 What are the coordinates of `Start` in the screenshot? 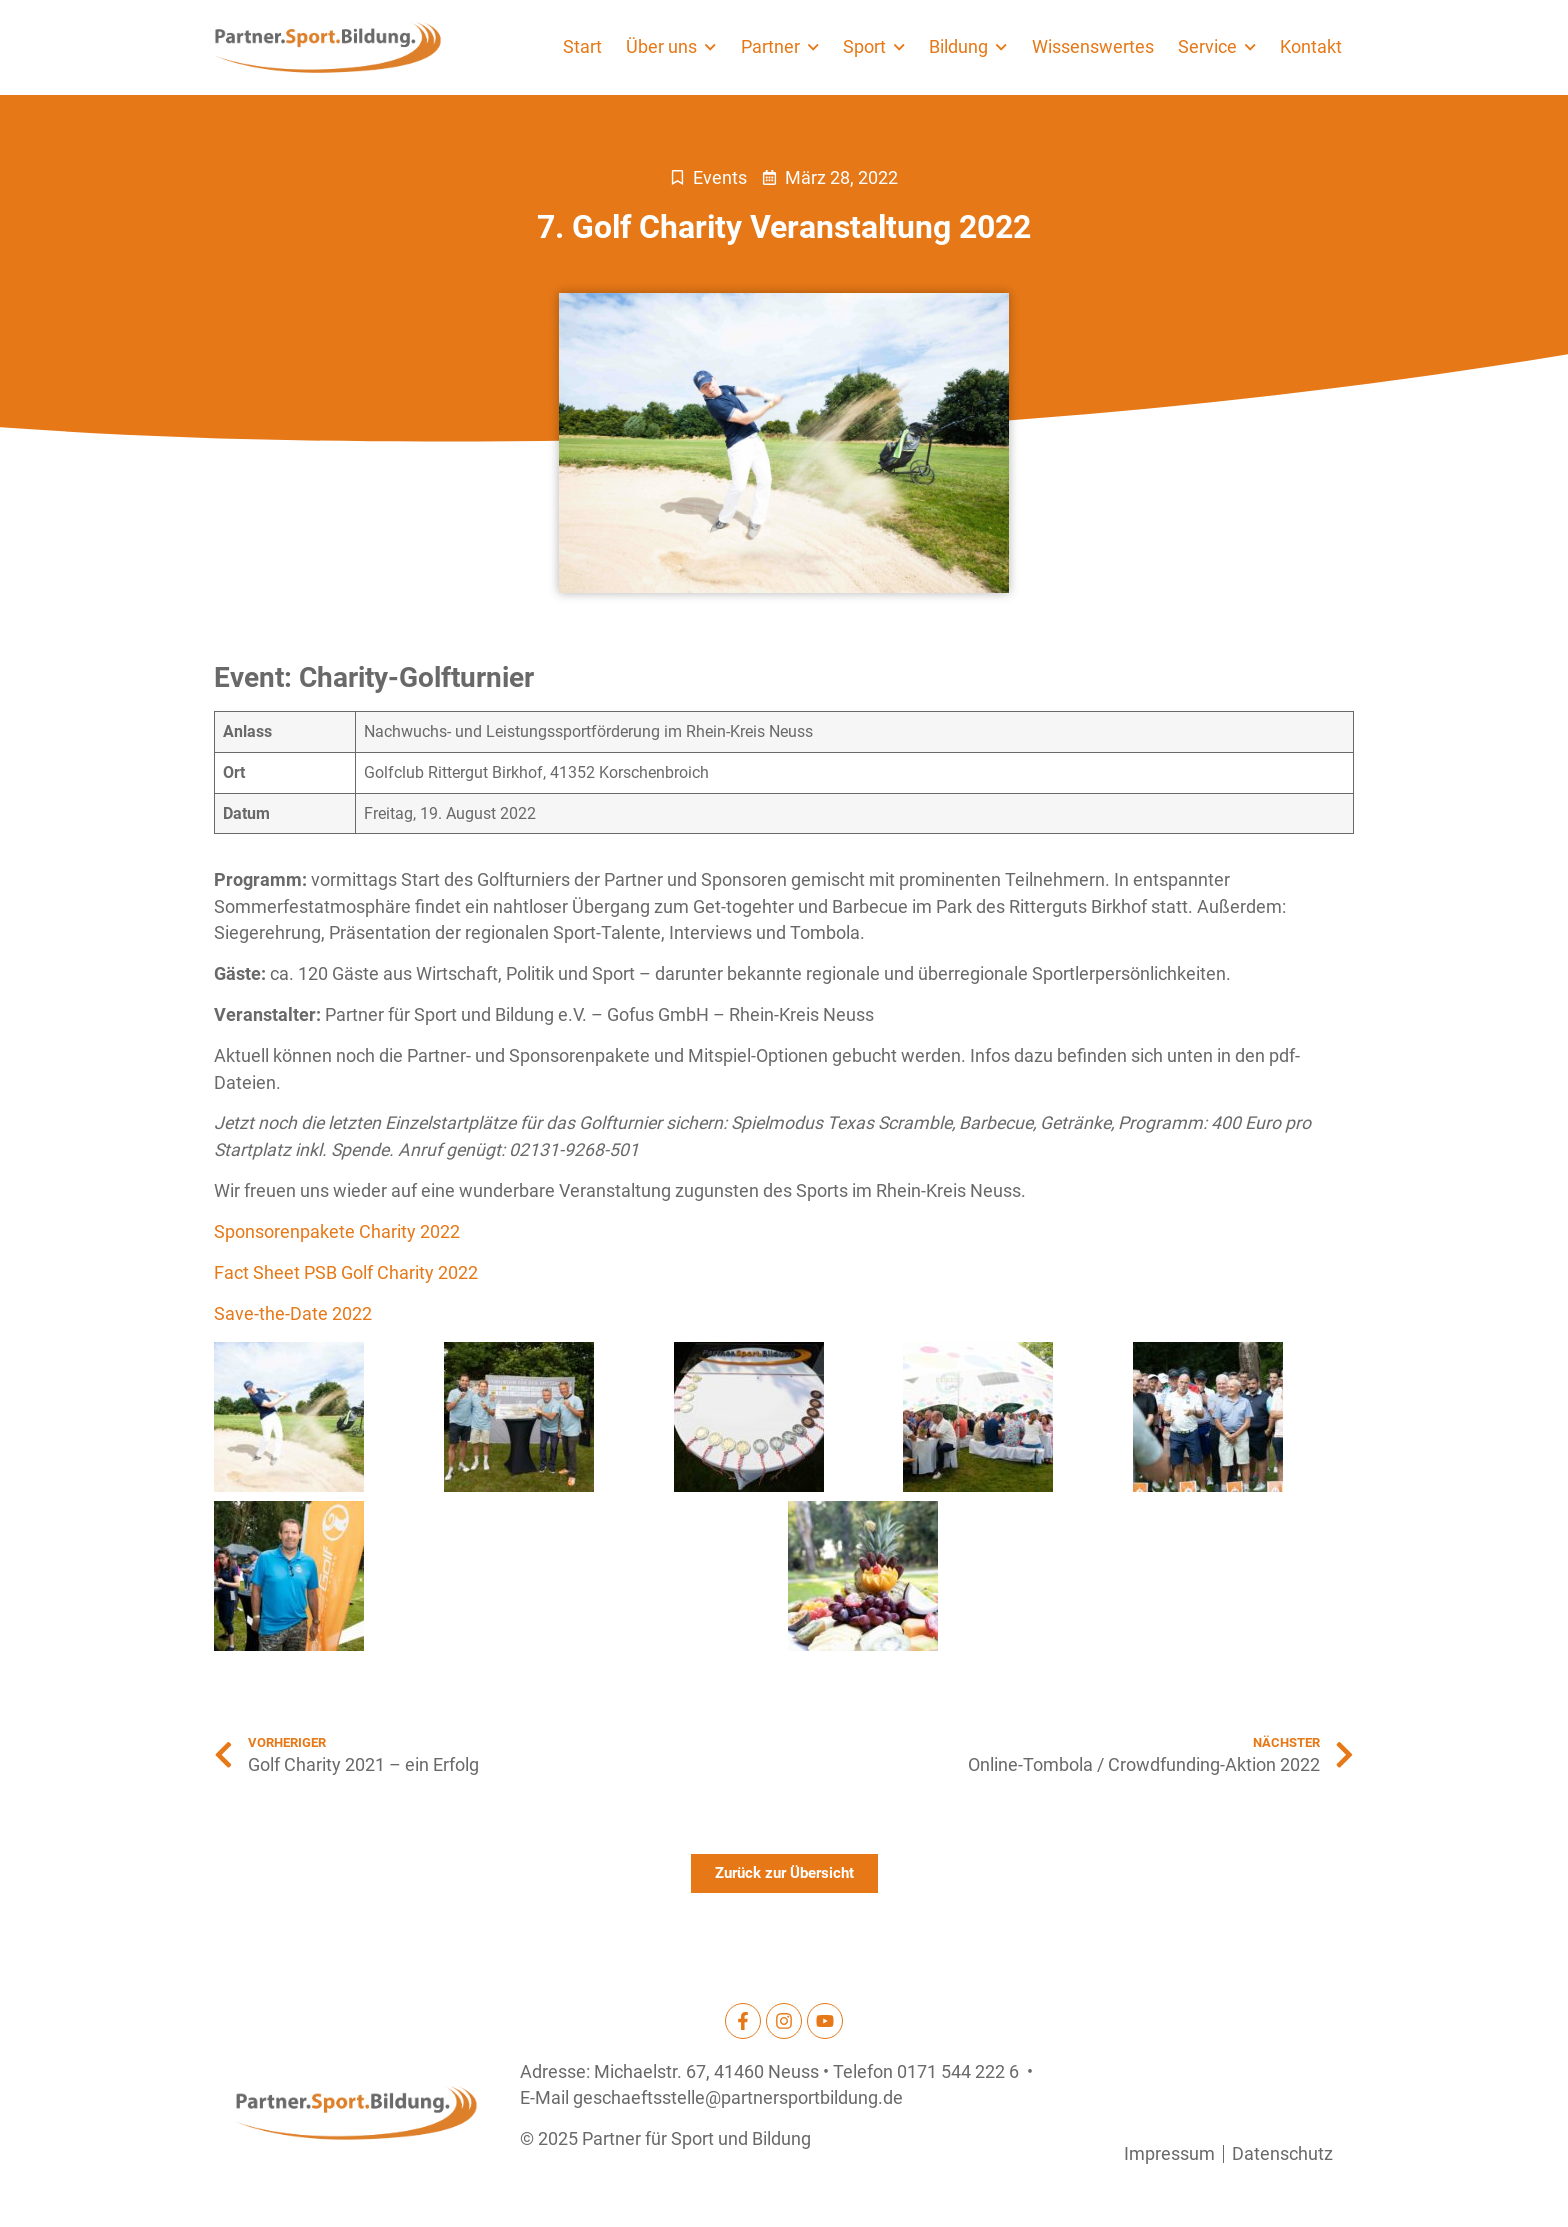 It's located at (582, 47).